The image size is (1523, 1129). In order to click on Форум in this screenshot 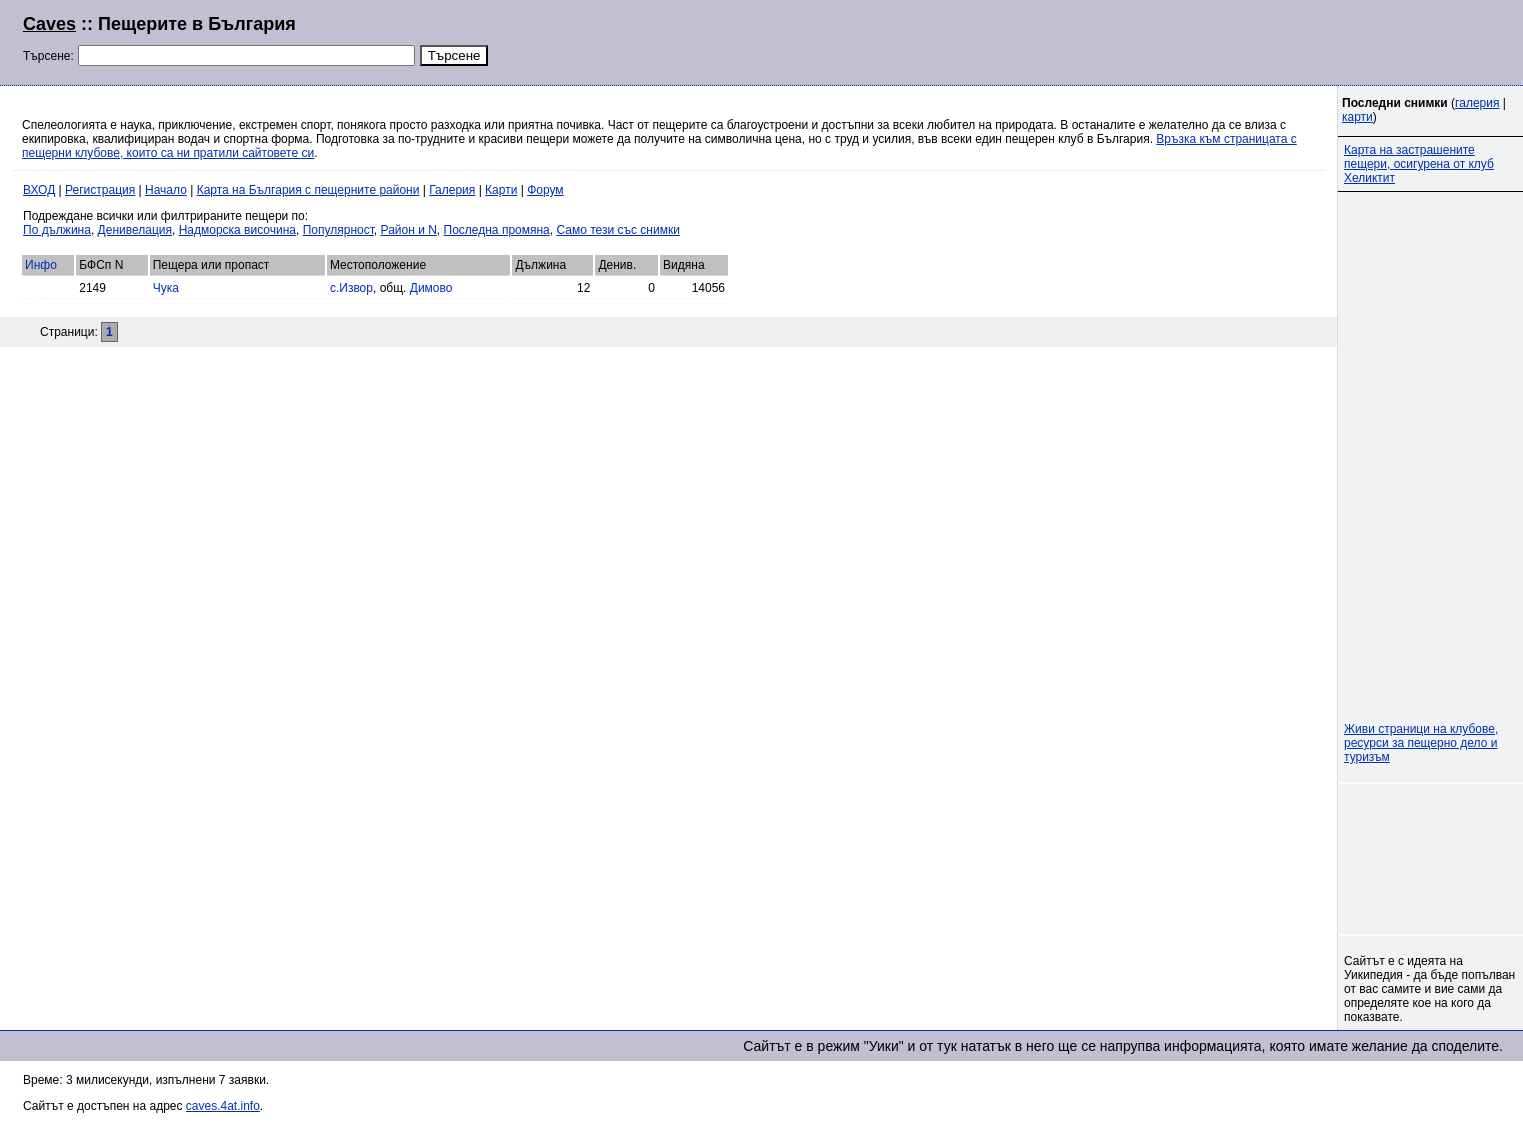, I will do `click(545, 190)`.